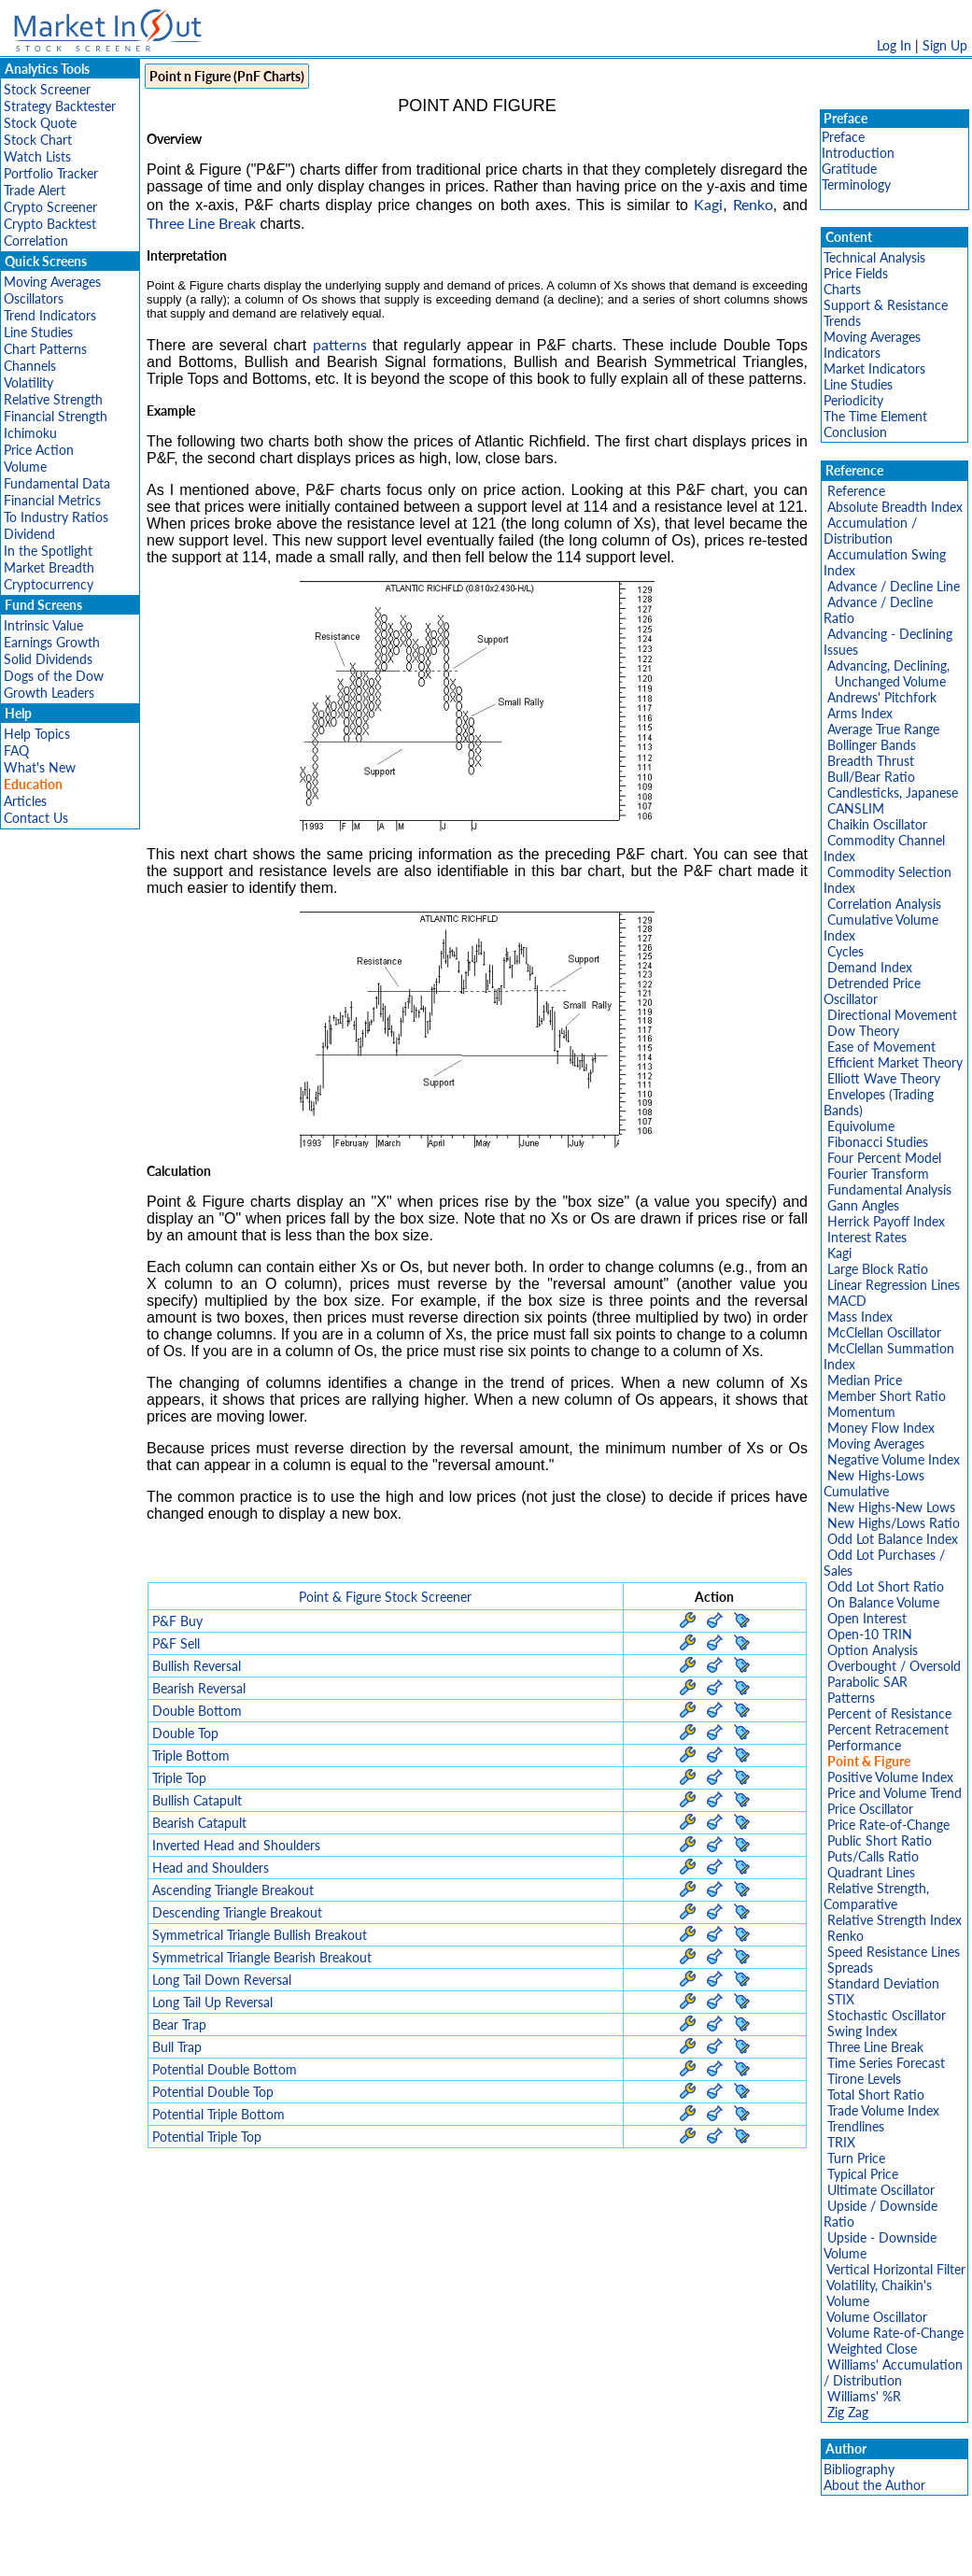 The height and width of the screenshot is (2576, 972). I want to click on Average True Range, so click(883, 729).